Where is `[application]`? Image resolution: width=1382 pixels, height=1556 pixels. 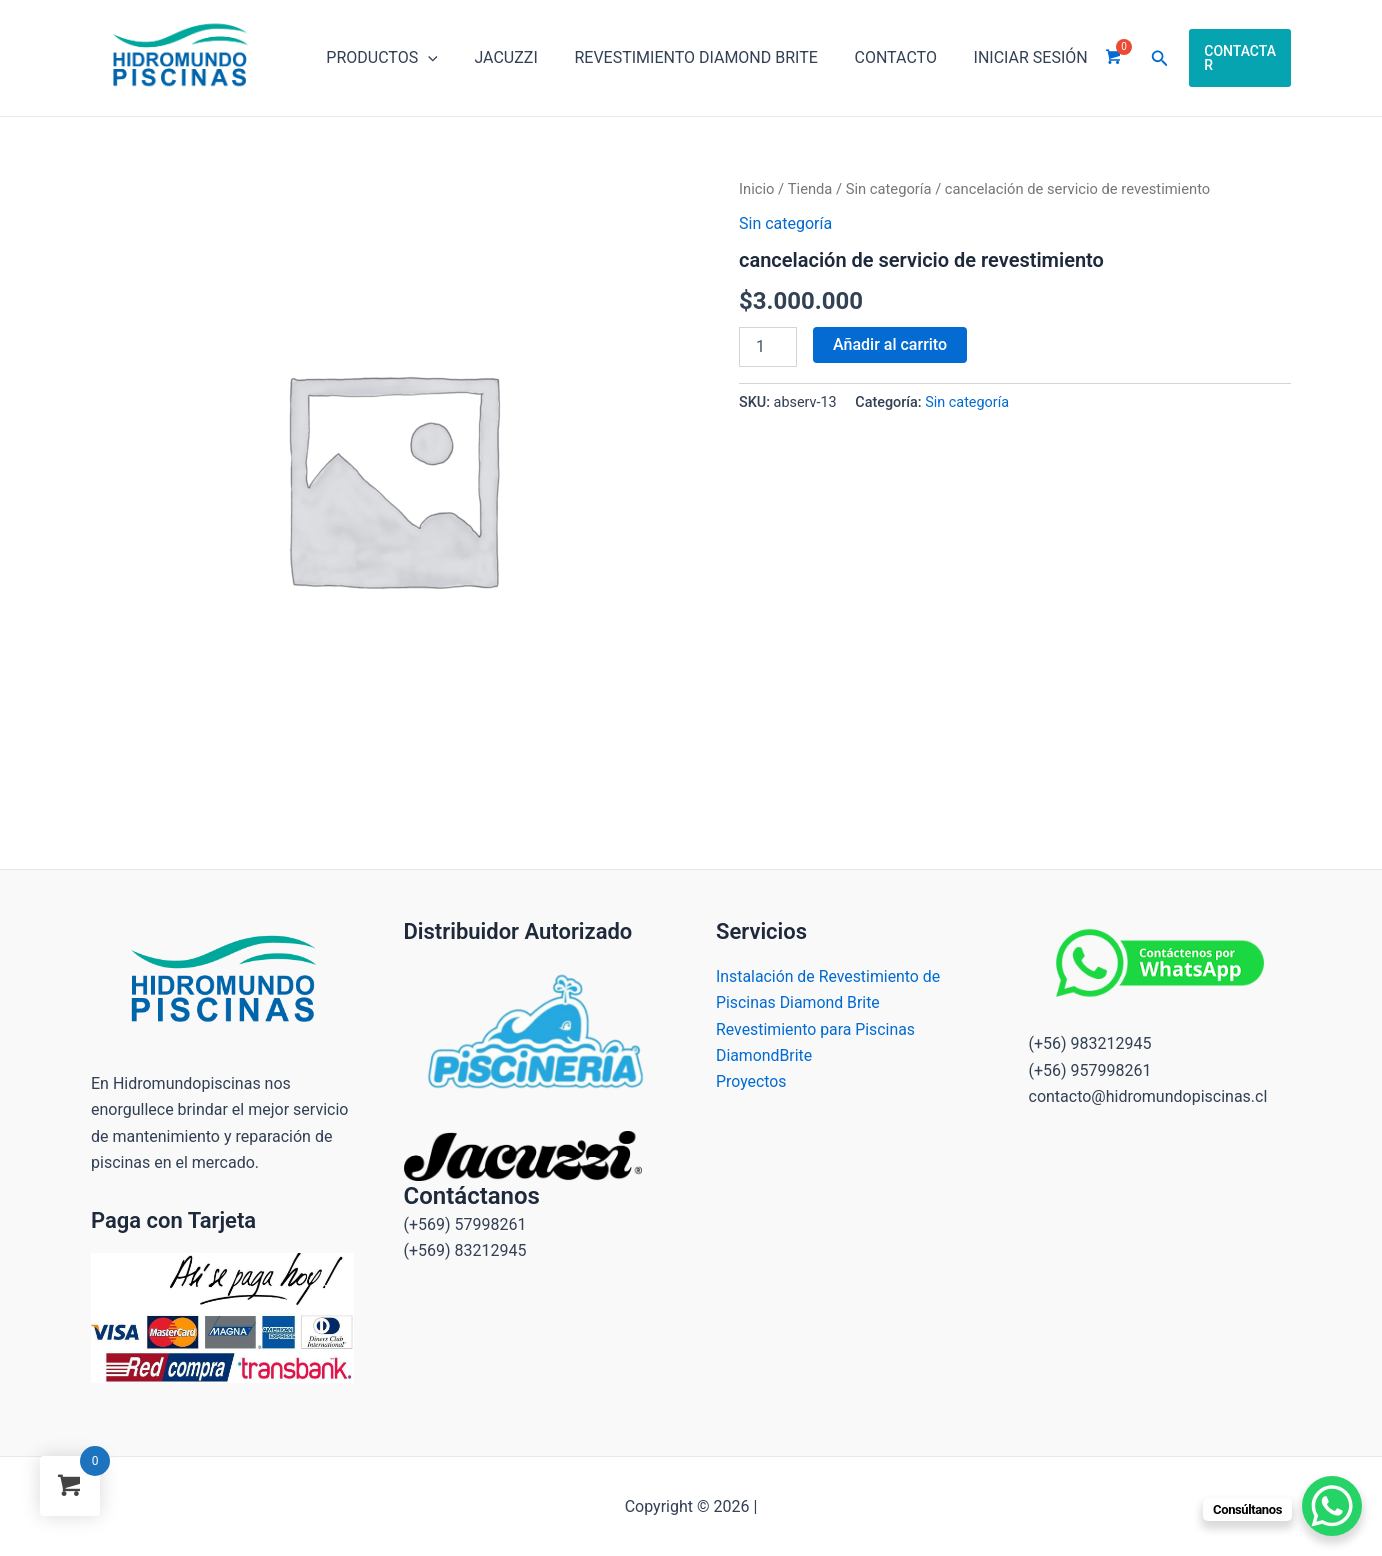
[application] is located at coordinates (426, 58).